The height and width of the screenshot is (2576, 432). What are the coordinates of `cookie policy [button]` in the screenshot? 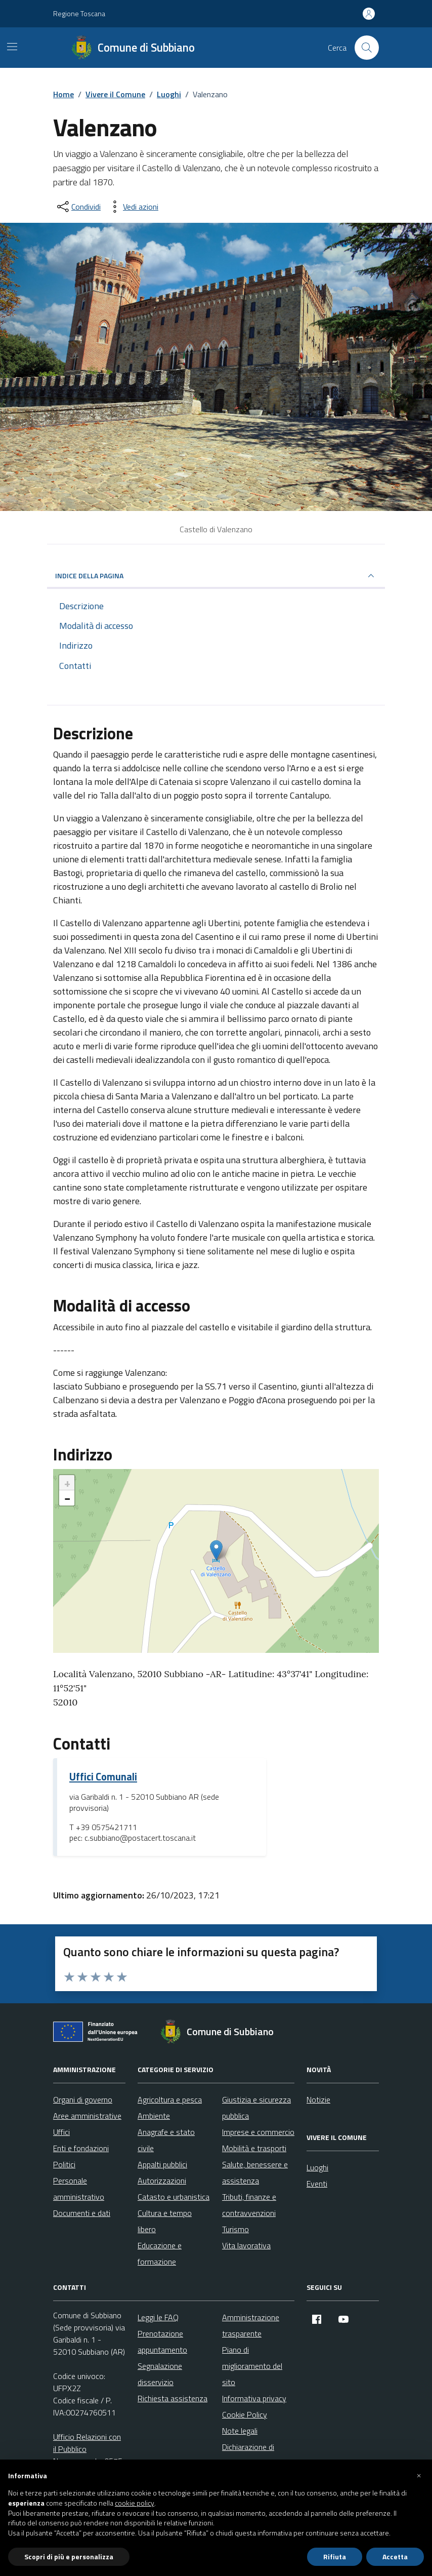 It's located at (134, 2503).